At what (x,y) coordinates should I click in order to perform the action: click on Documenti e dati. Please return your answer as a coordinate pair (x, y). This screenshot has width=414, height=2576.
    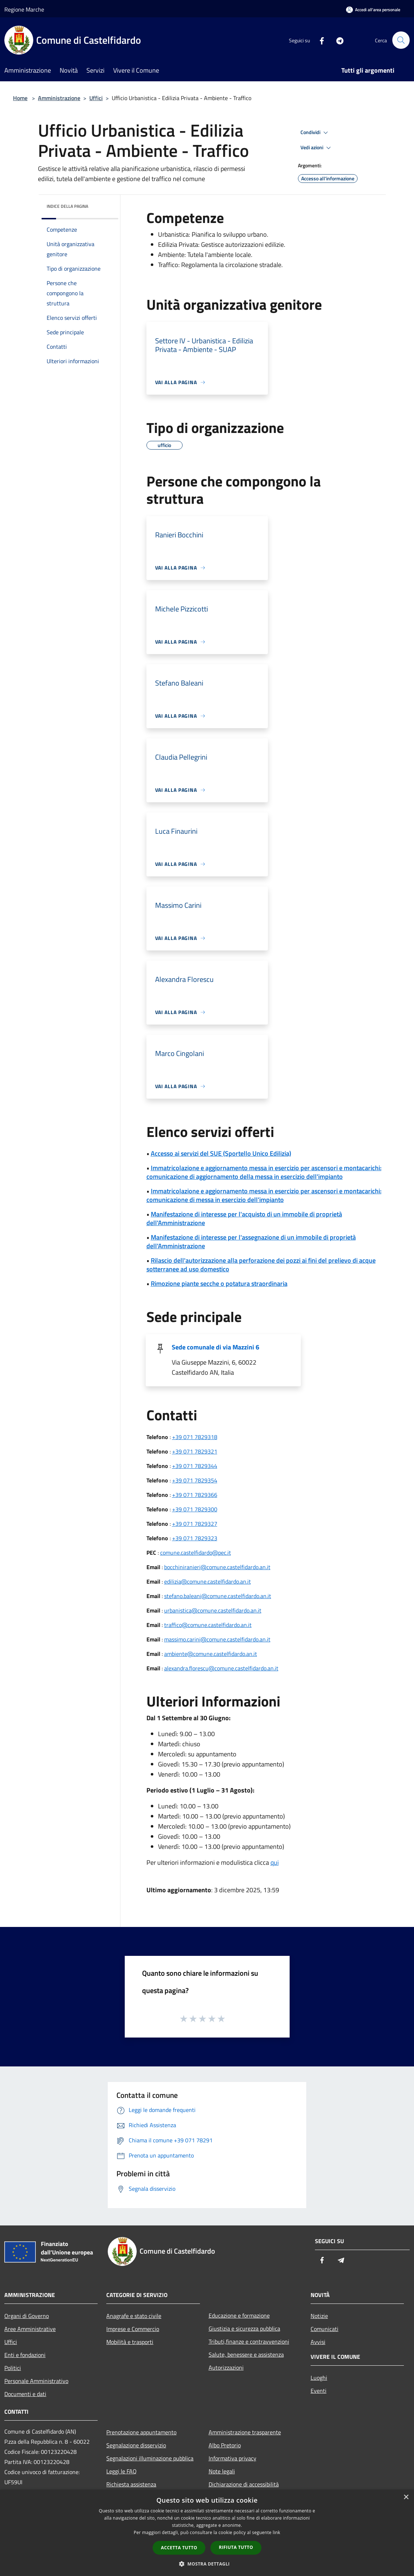
    Looking at the image, I should click on (25, 2394).